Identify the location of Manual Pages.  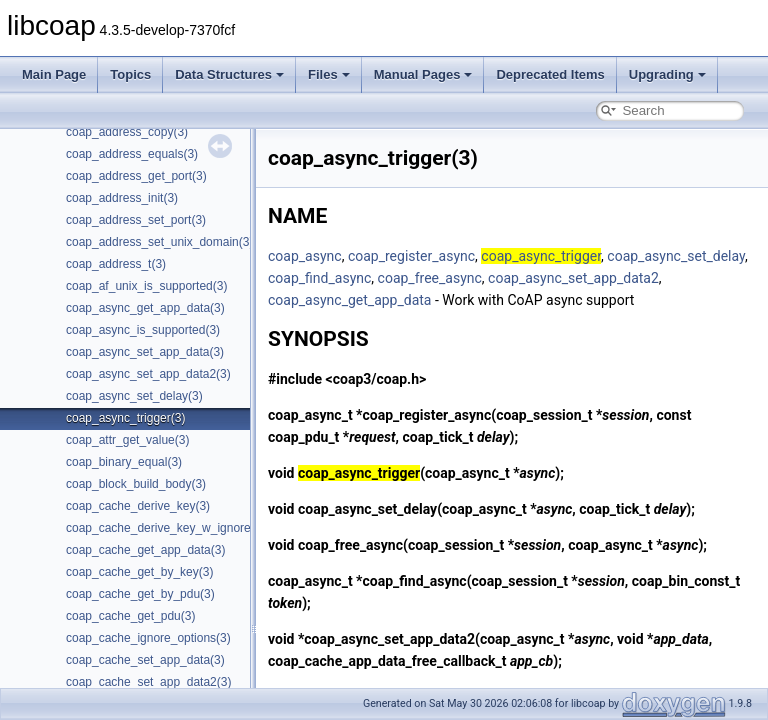
(423, 74).